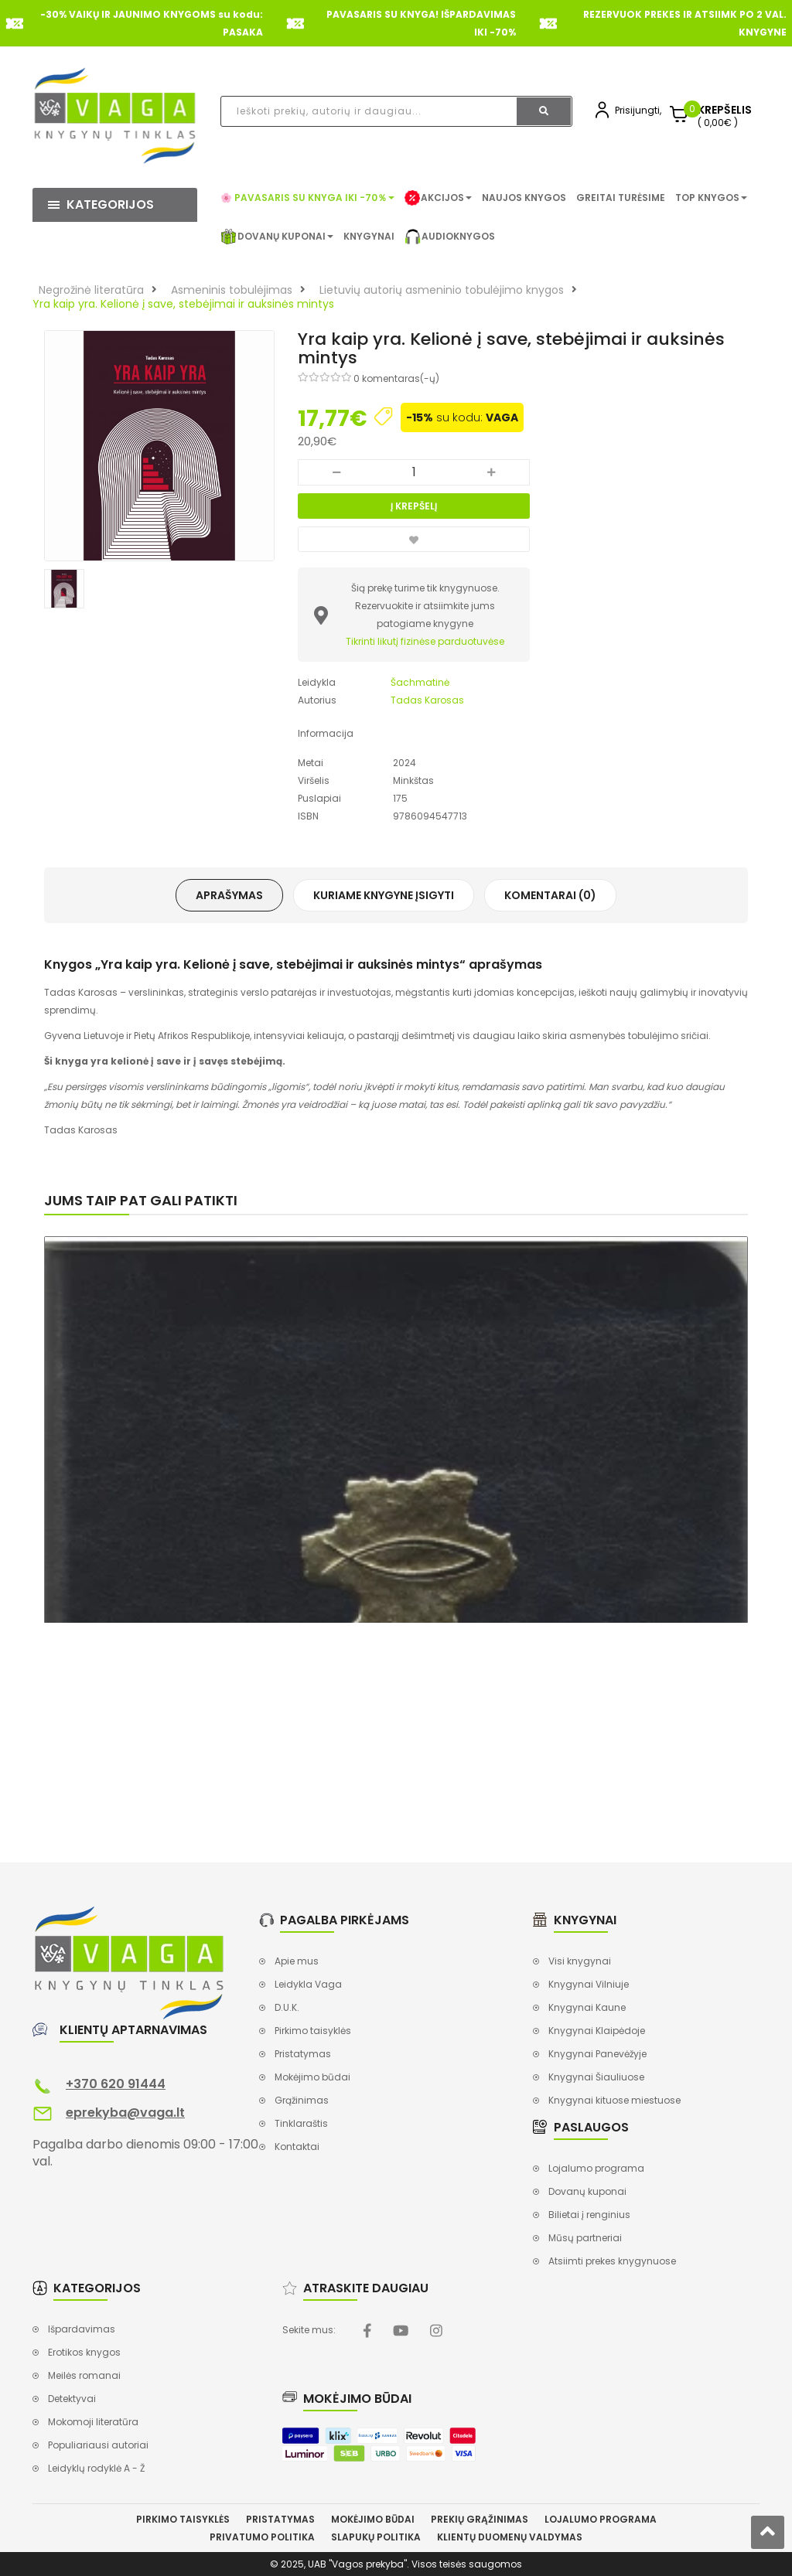 The height and width of the screenshot is (2576, 792). I want to click on Tikrinti likutį fizinėse parduotuvėse, so click(425, 641).